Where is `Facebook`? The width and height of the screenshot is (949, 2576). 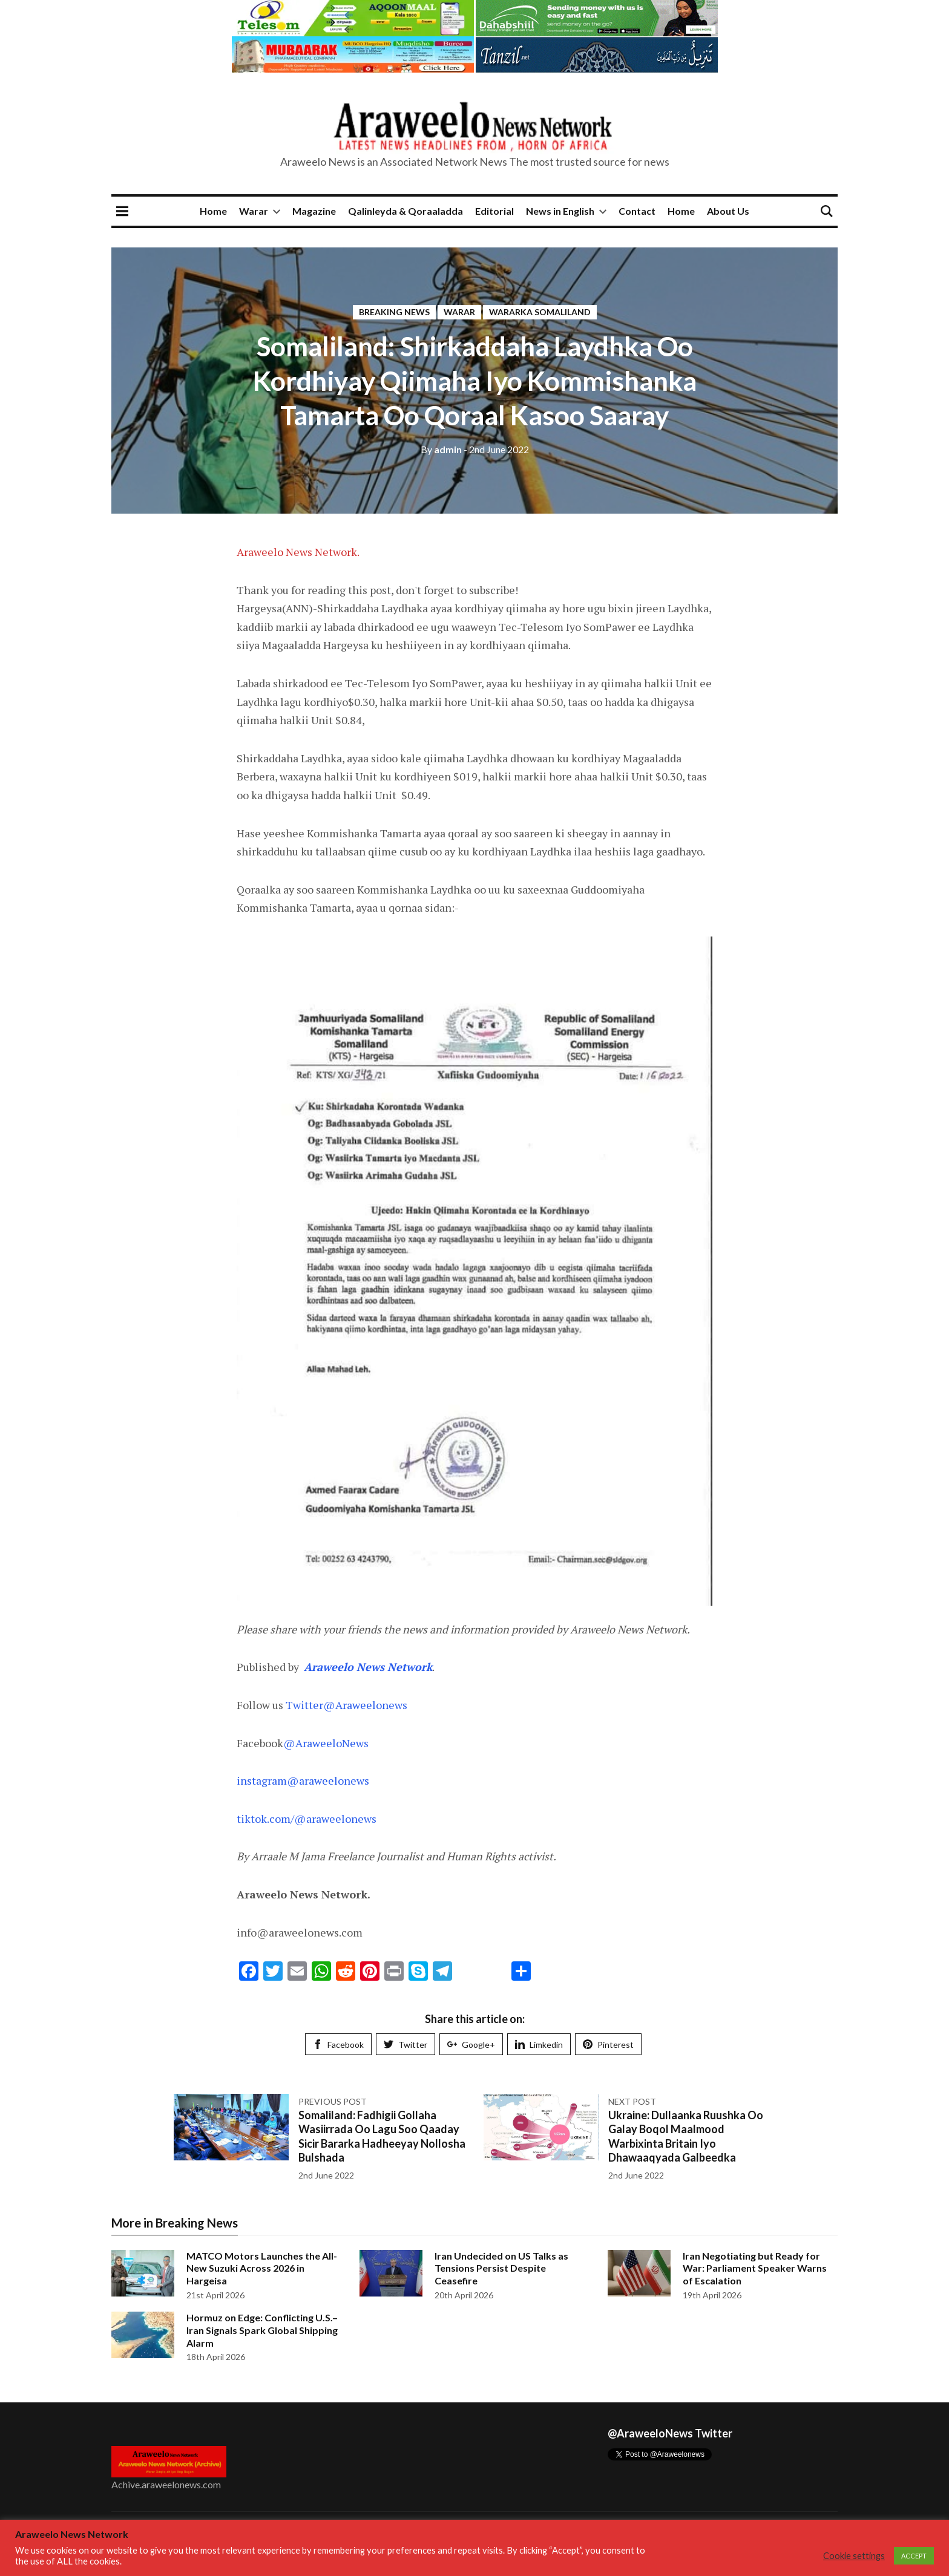
Facebook is located at coordinates (338, 2044).